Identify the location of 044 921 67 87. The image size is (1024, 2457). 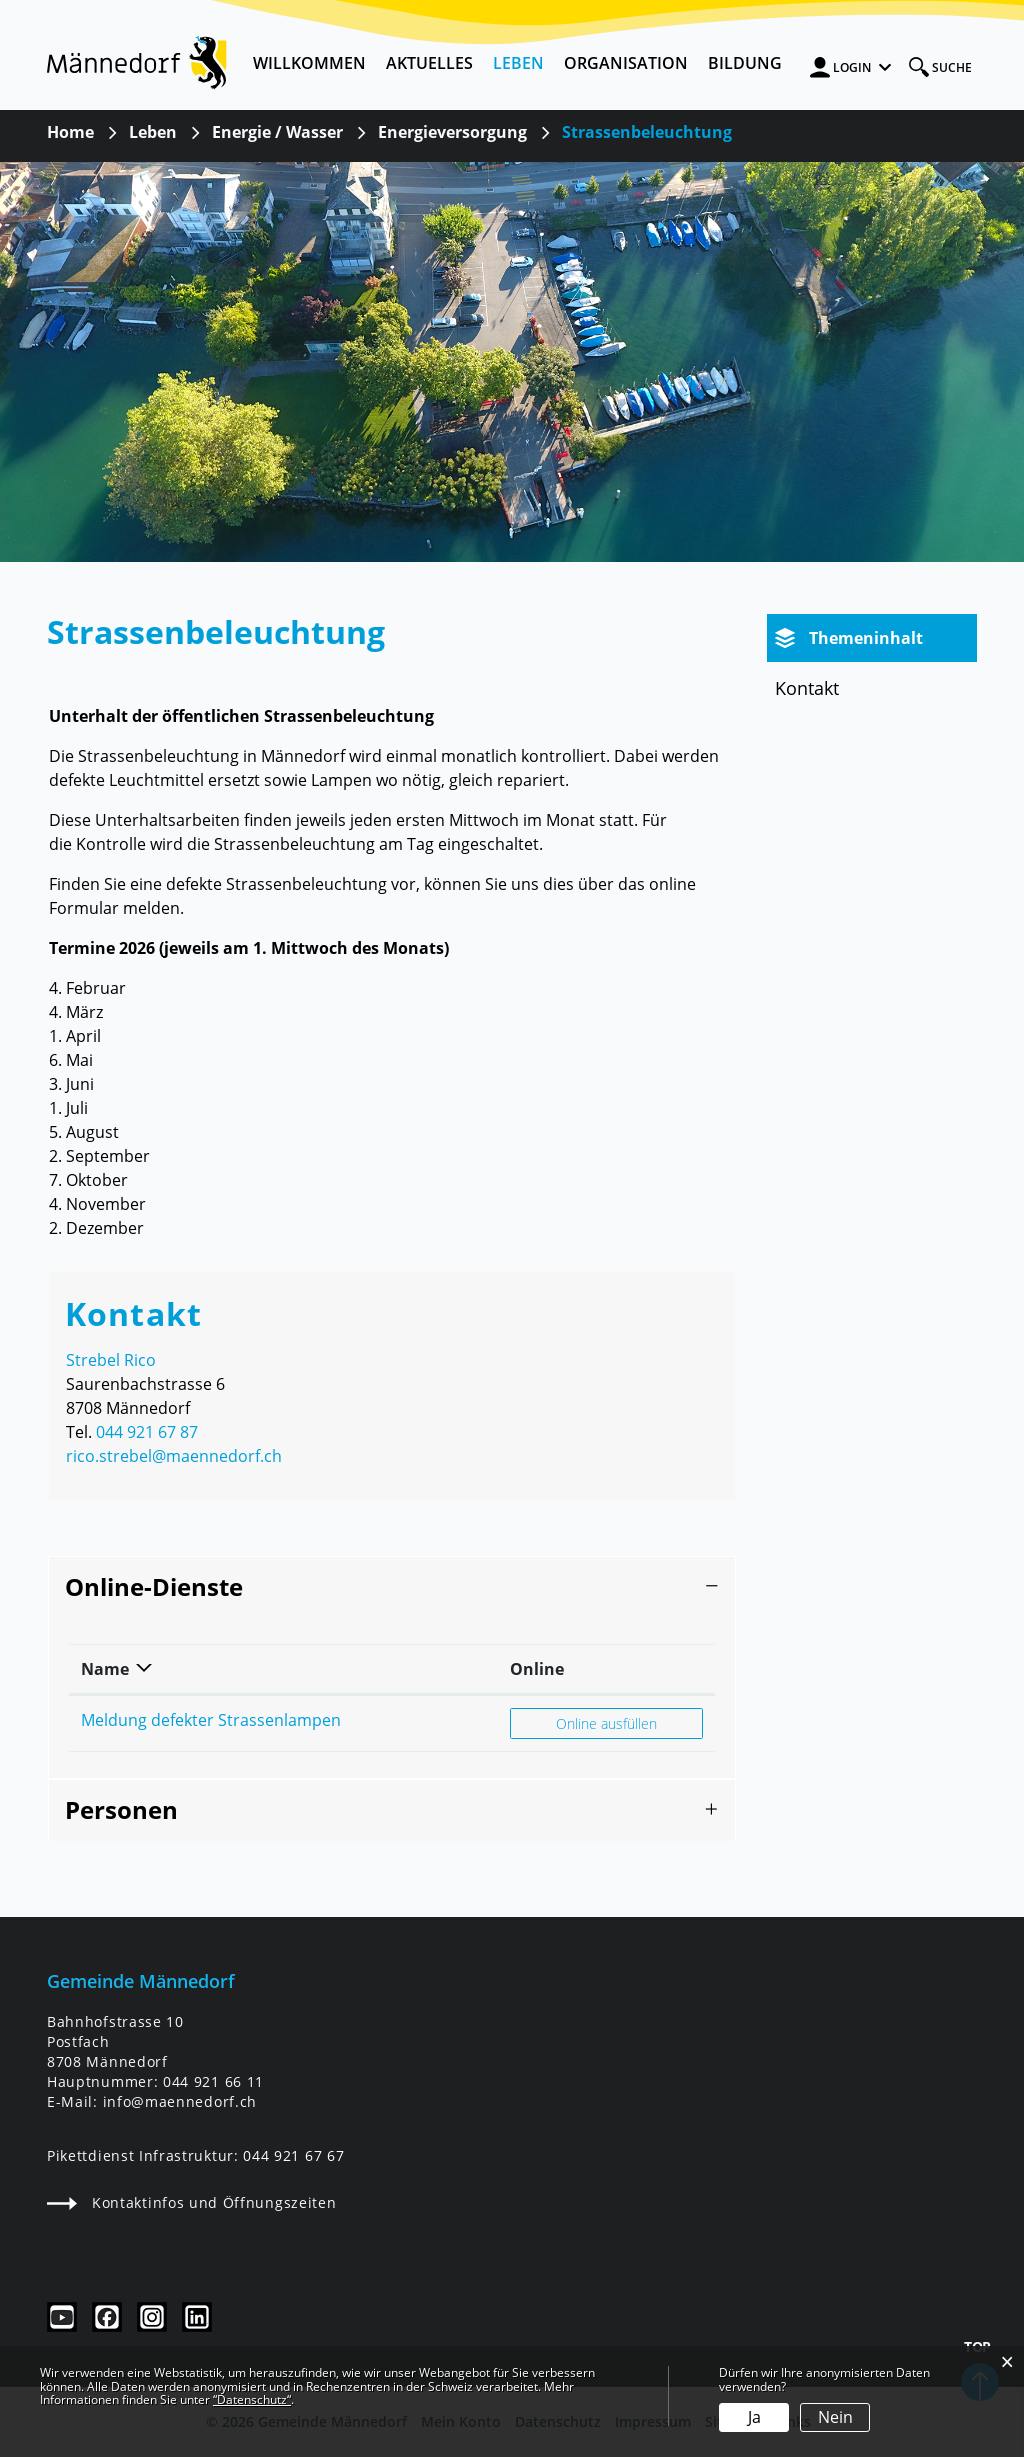
(147, 1432).